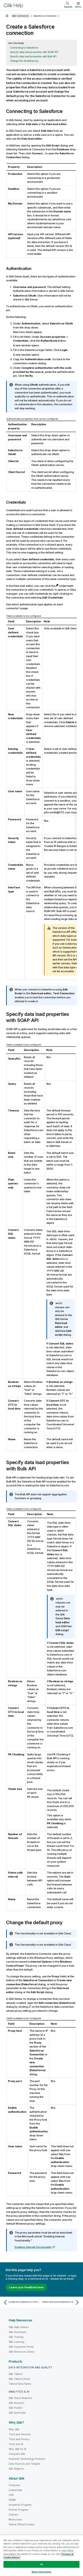  Describe the element at coordinates (21, 2346) in the screenshot. I see `Qlik Customer Portal` at that location.